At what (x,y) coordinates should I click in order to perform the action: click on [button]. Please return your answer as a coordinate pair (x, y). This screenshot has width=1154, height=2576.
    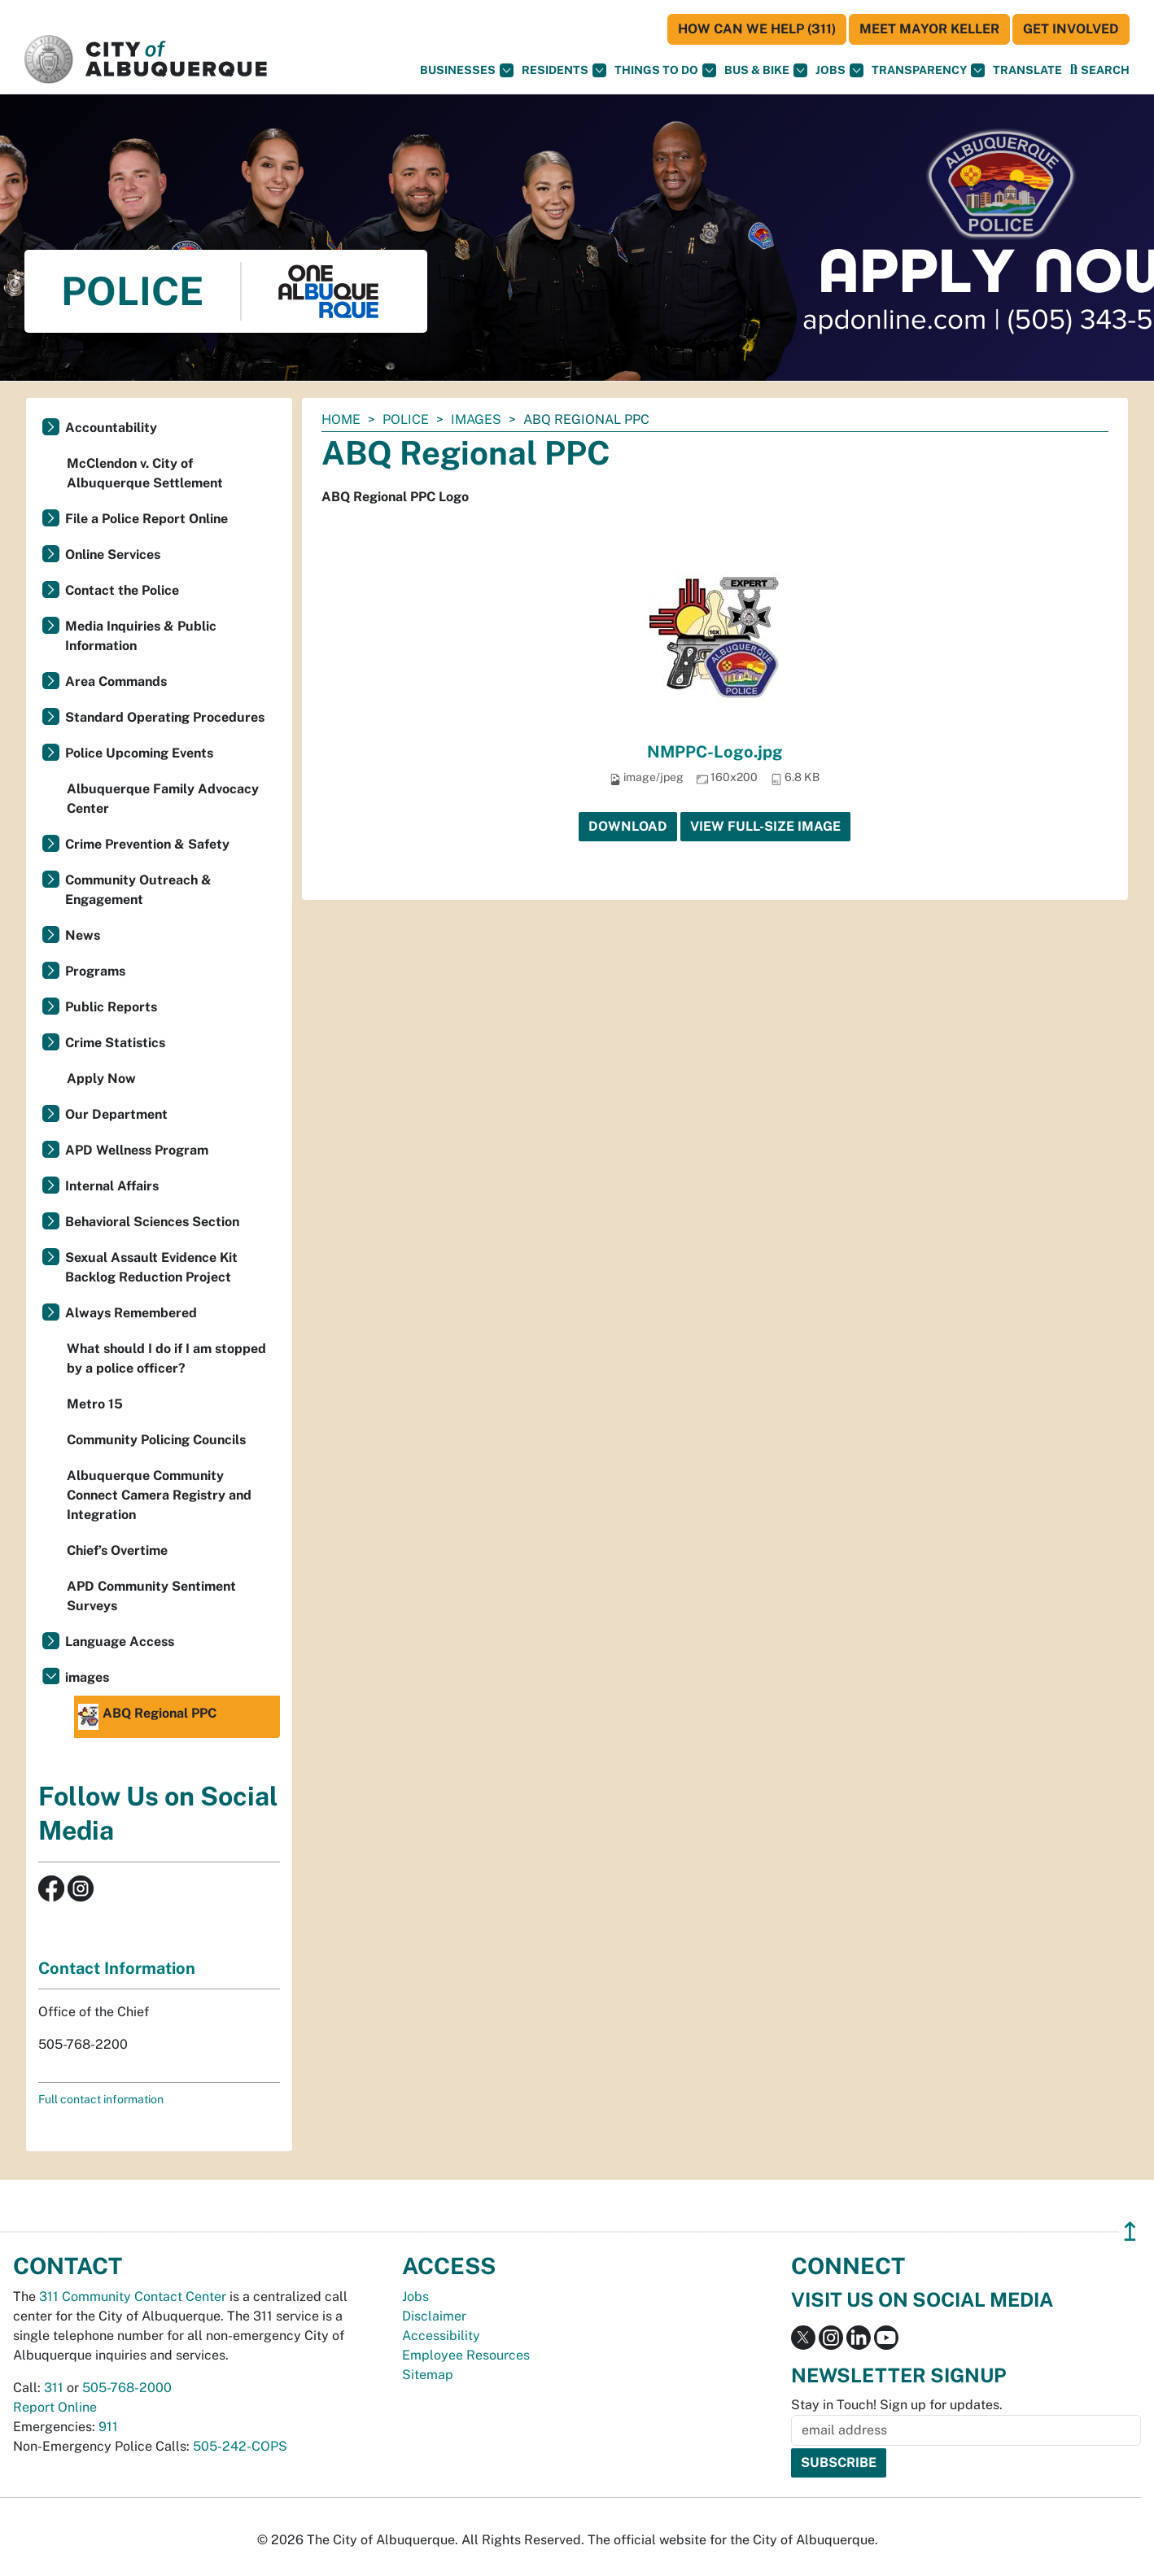
    Looking at the image, I should click on (1027, 70).